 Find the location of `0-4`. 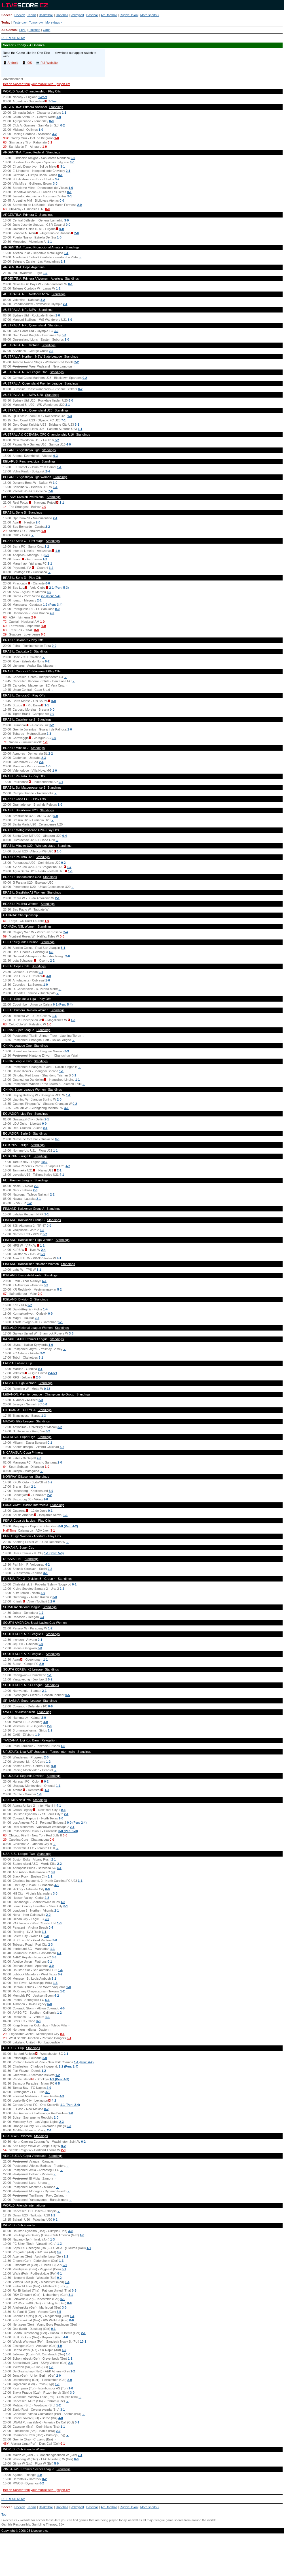

0-4 is located at coordinates (64, 835).